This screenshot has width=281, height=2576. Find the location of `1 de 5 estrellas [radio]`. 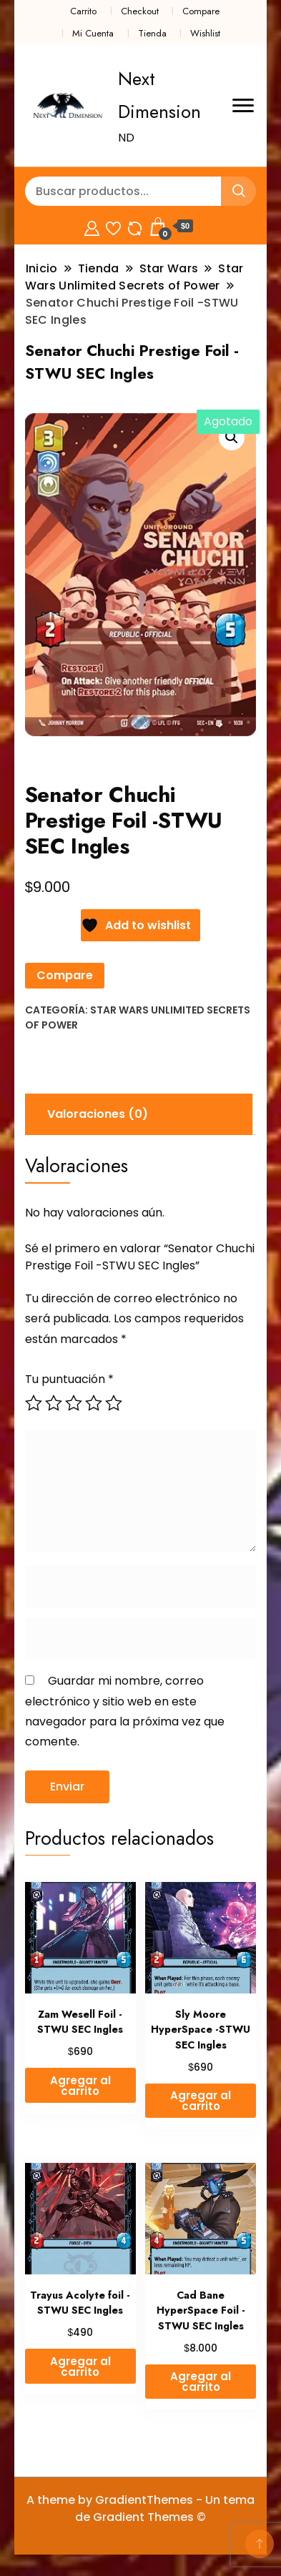

1 de 5 estrellas [radio] is located at coordinates (33, 1403).